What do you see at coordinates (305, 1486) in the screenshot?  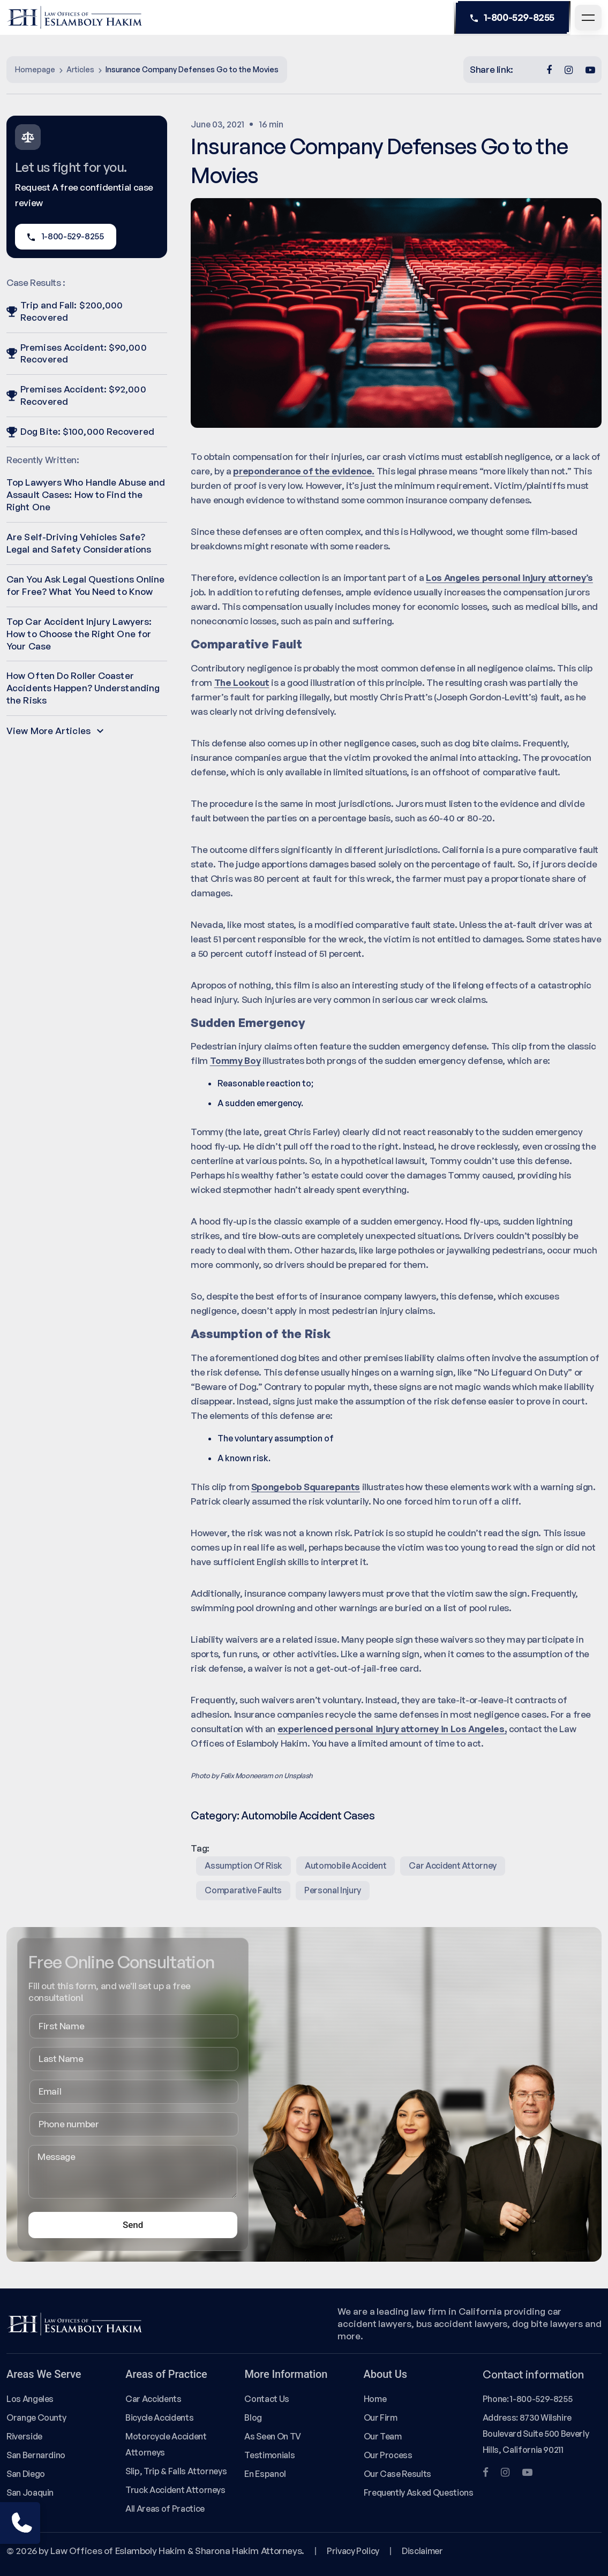 I see `Spongebob Squarepants` at bounding box center [305, 1486].